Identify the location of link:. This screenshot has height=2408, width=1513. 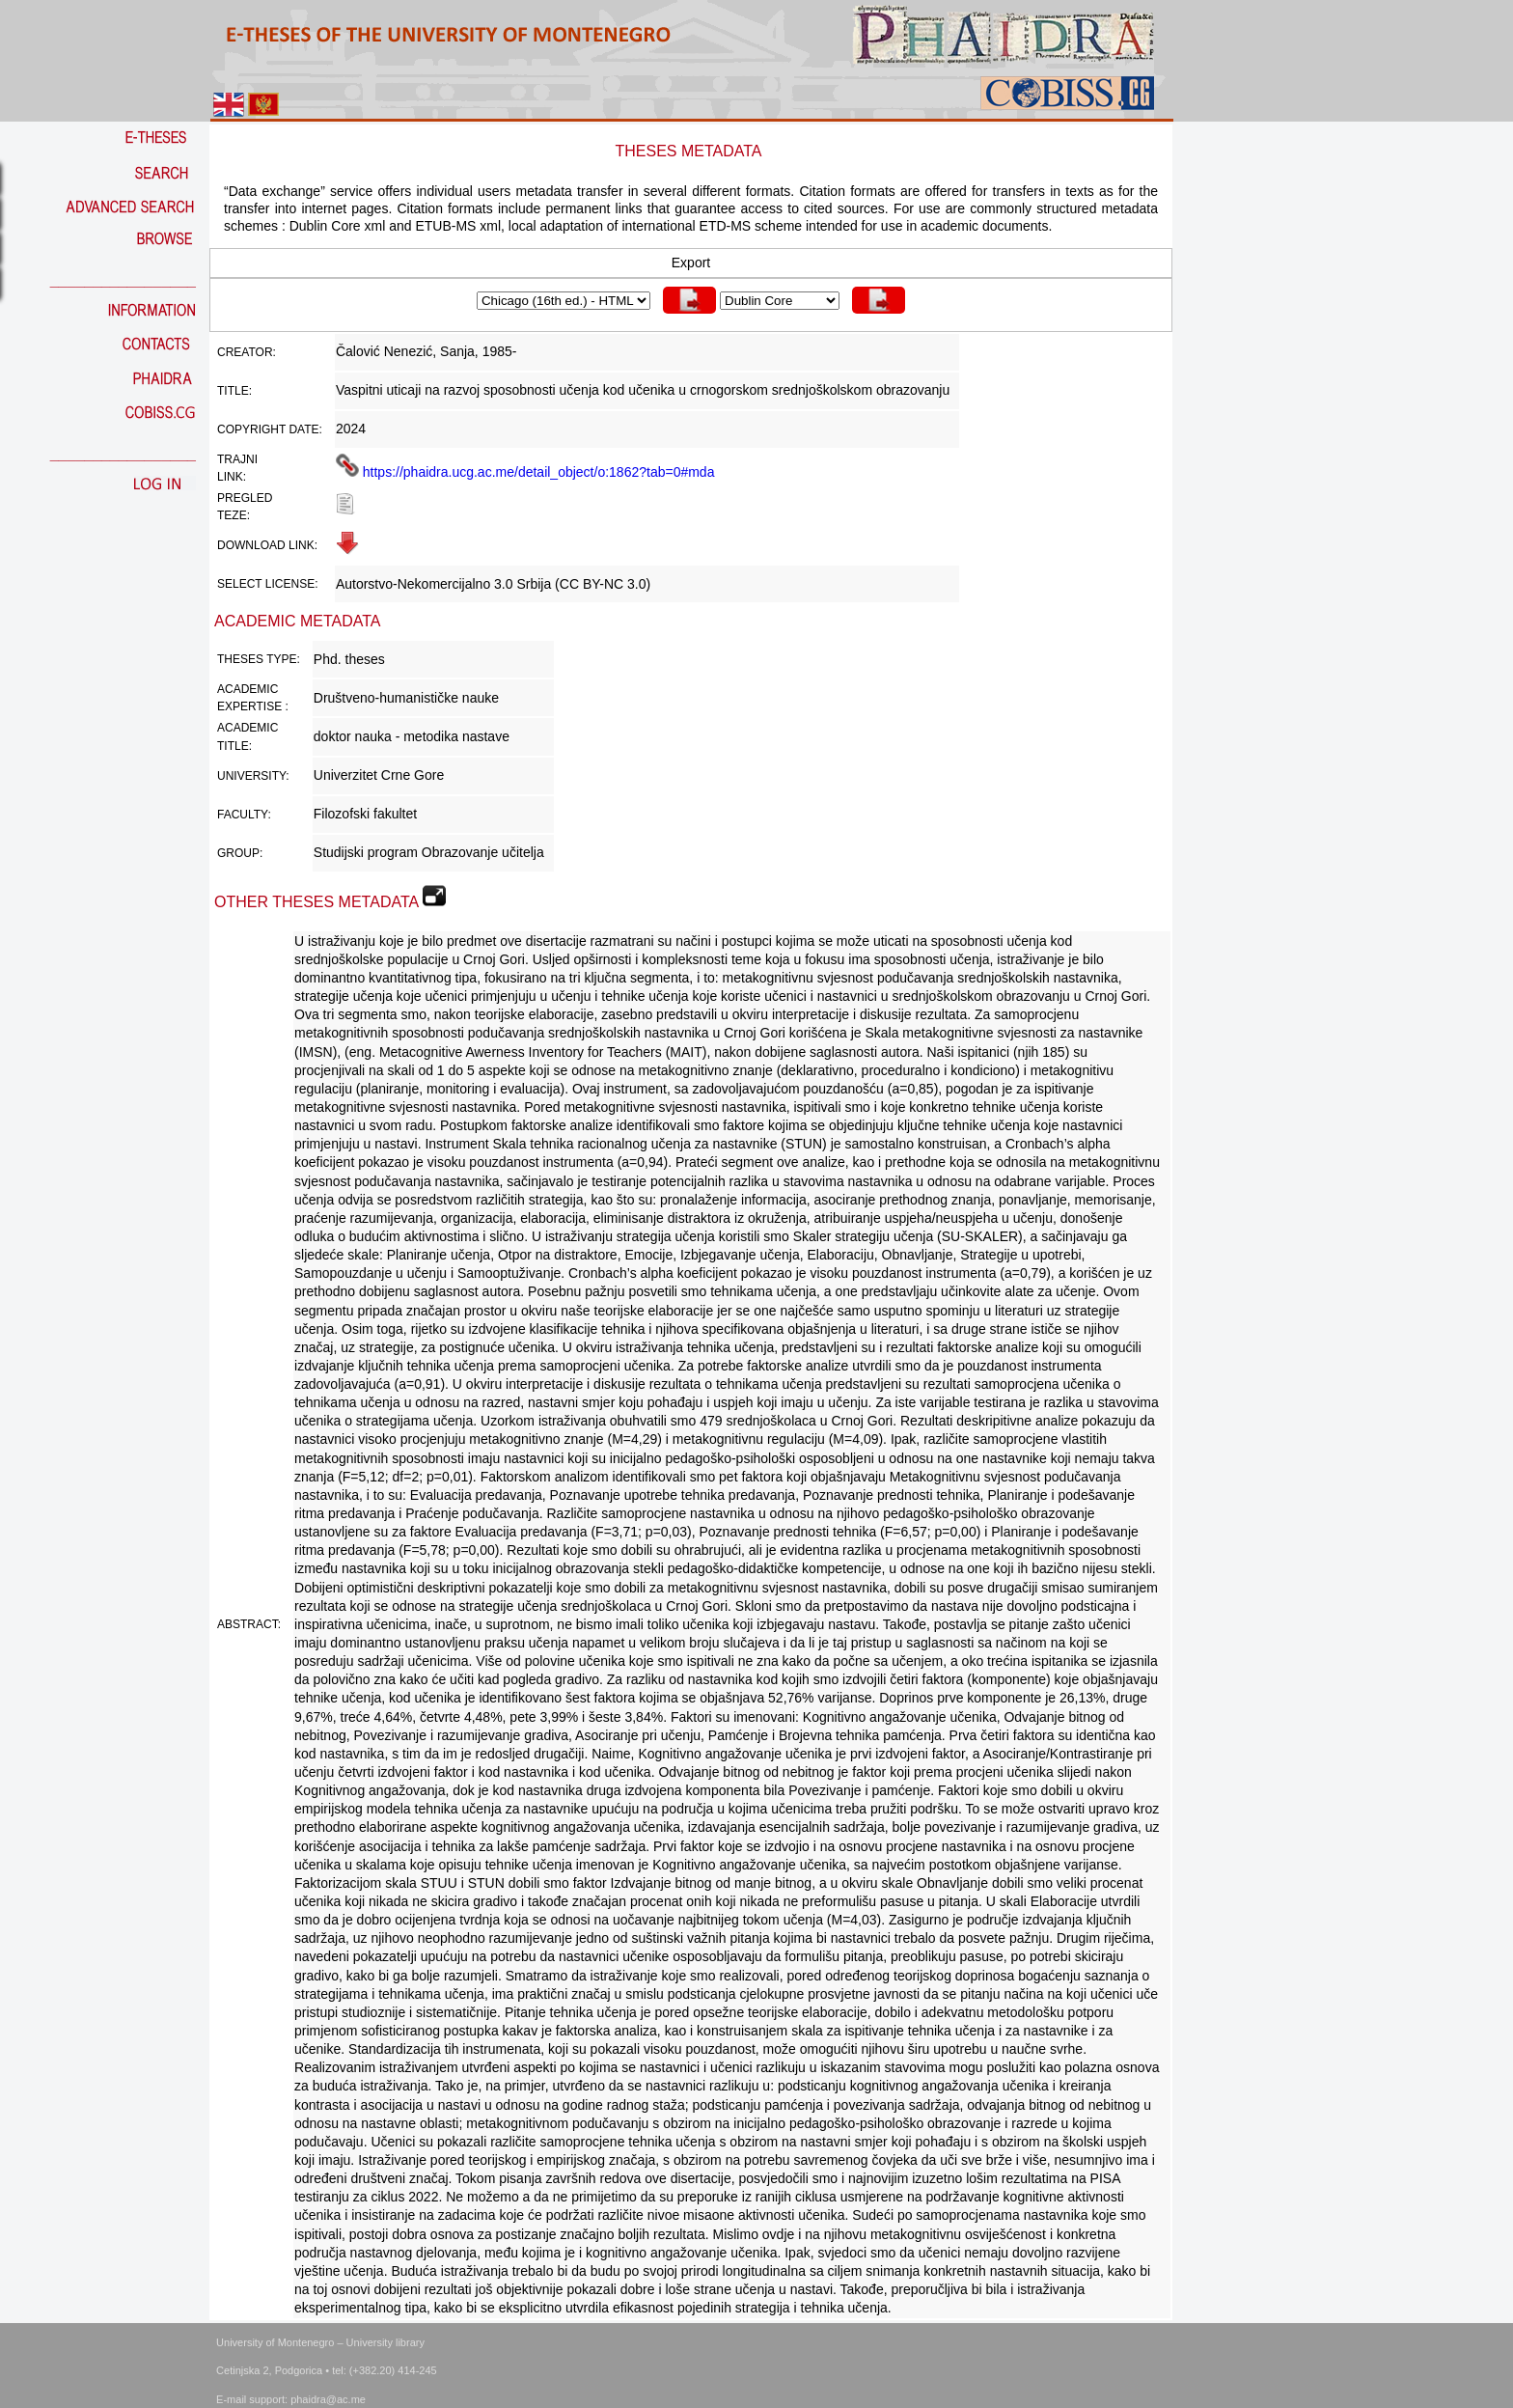
(231, 477).